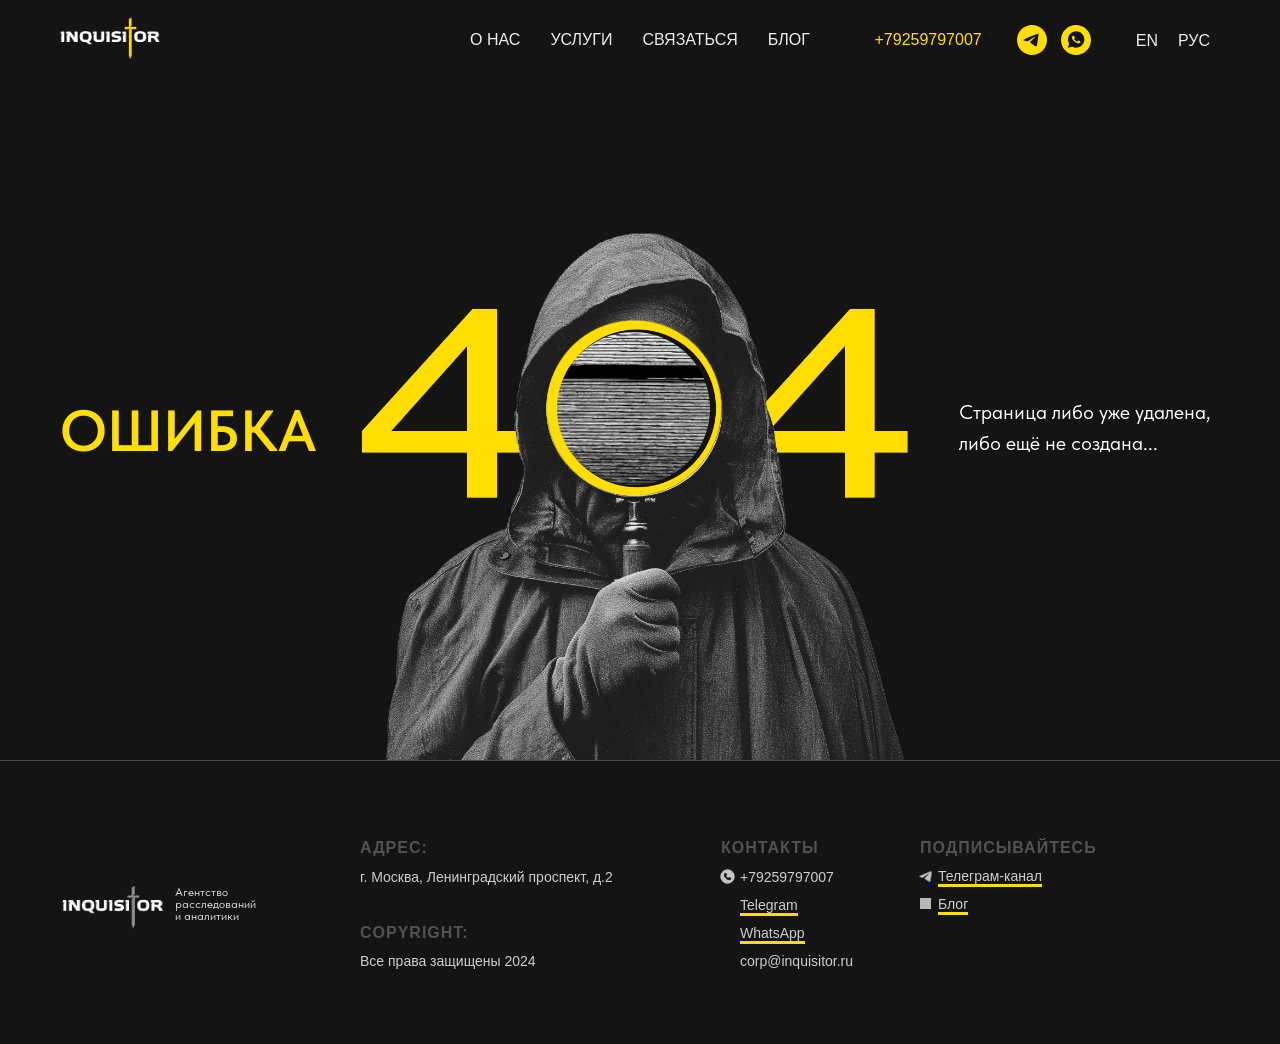  What do you see at coordinates (581, 39) in the screenshot?
I see `УСЛУГИ` at bounding box center [581, 39].